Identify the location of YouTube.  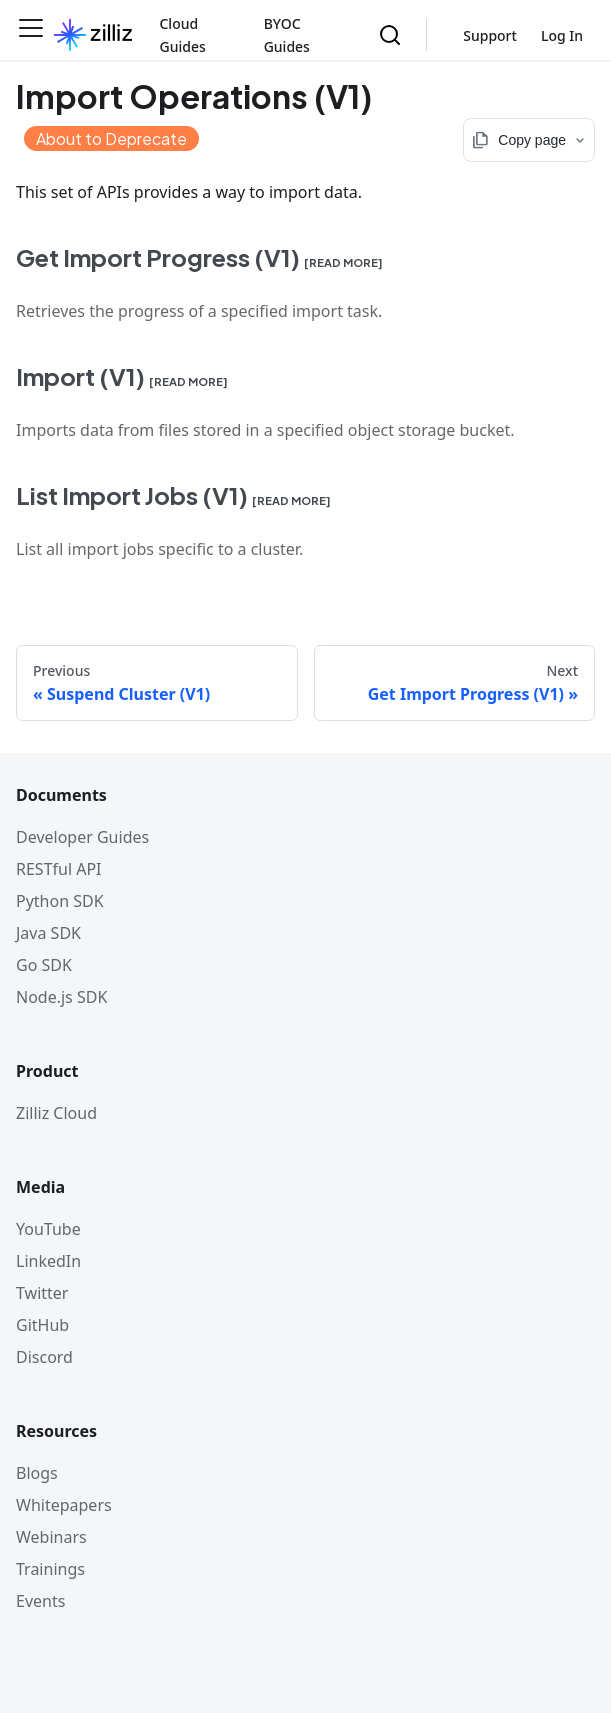
(48, 1229).